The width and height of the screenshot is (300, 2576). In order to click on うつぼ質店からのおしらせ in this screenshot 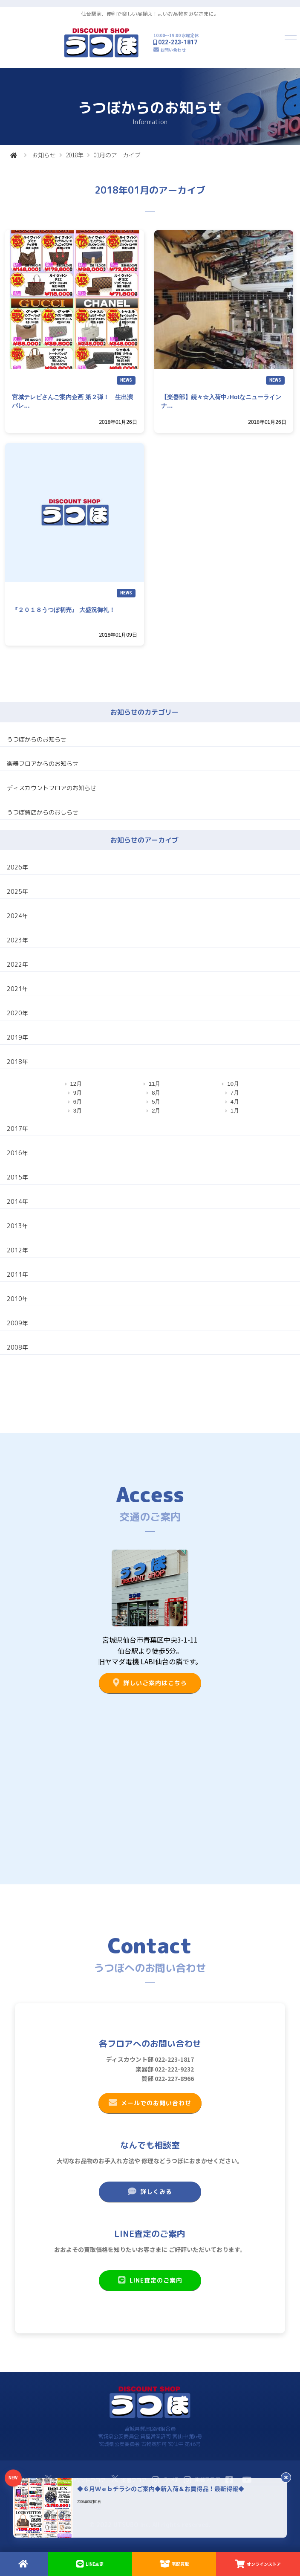, I will do `click(42, 812)`.